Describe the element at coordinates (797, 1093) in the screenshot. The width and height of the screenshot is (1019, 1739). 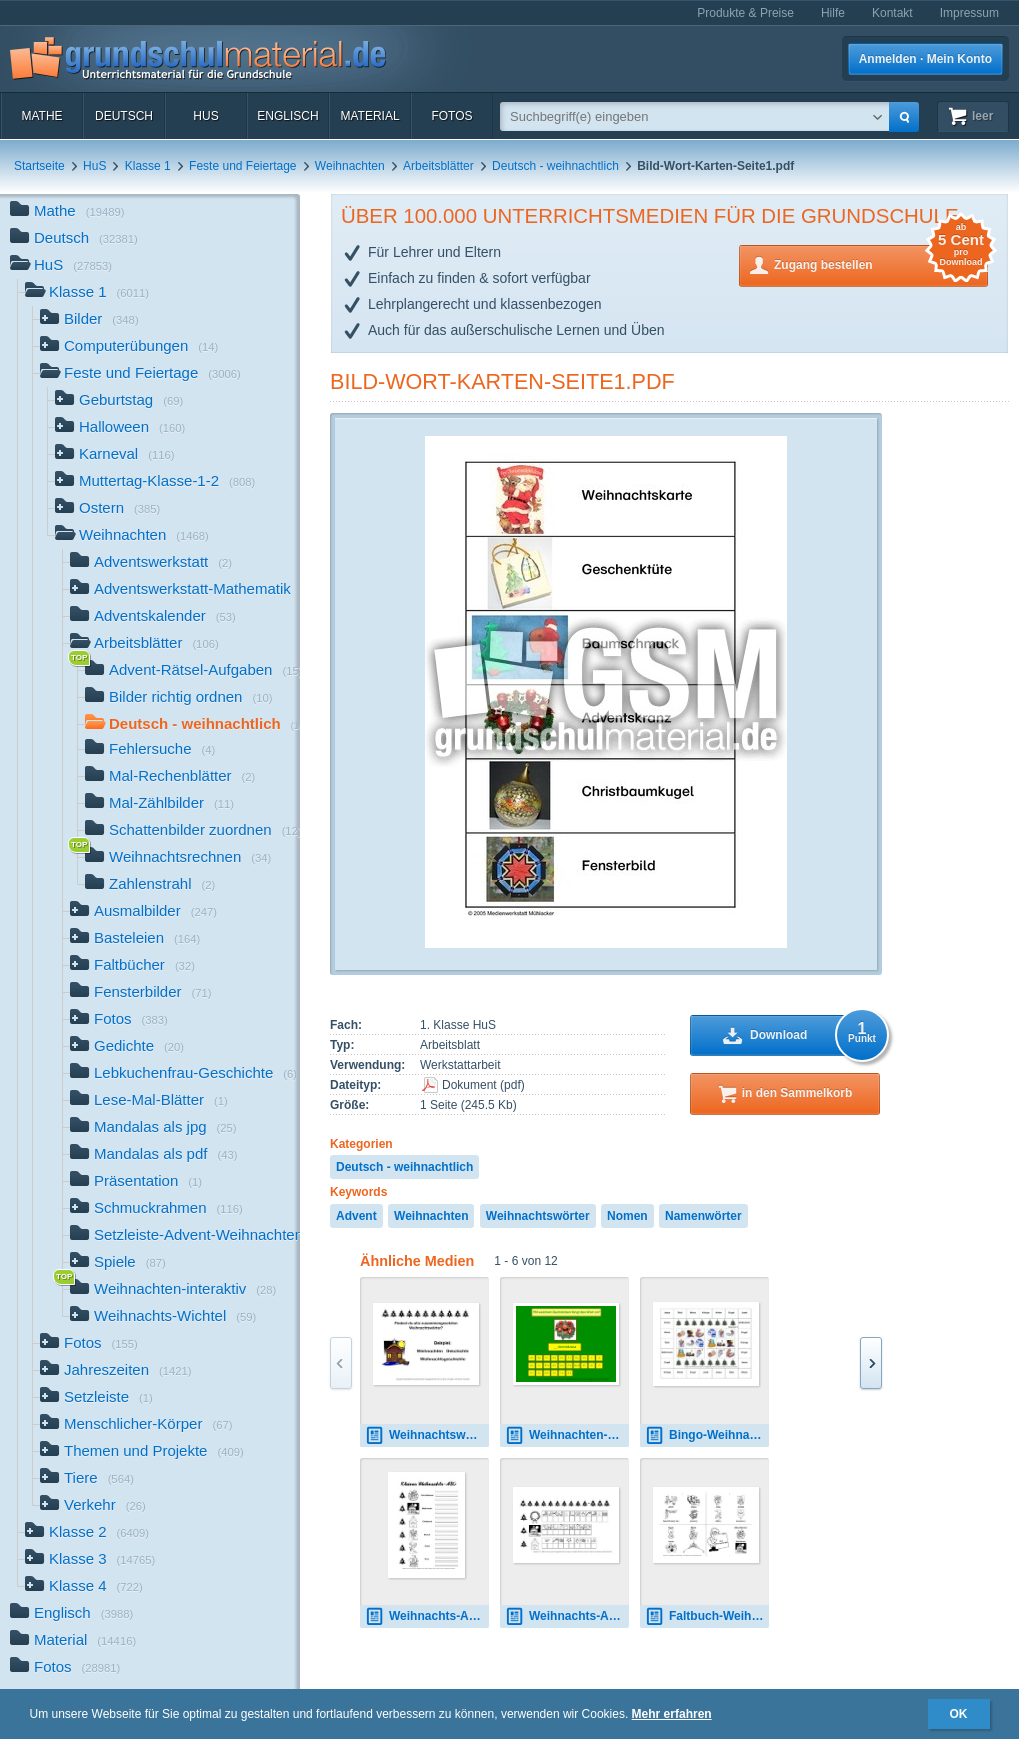
I see `in den Sammelkorb` at that location.